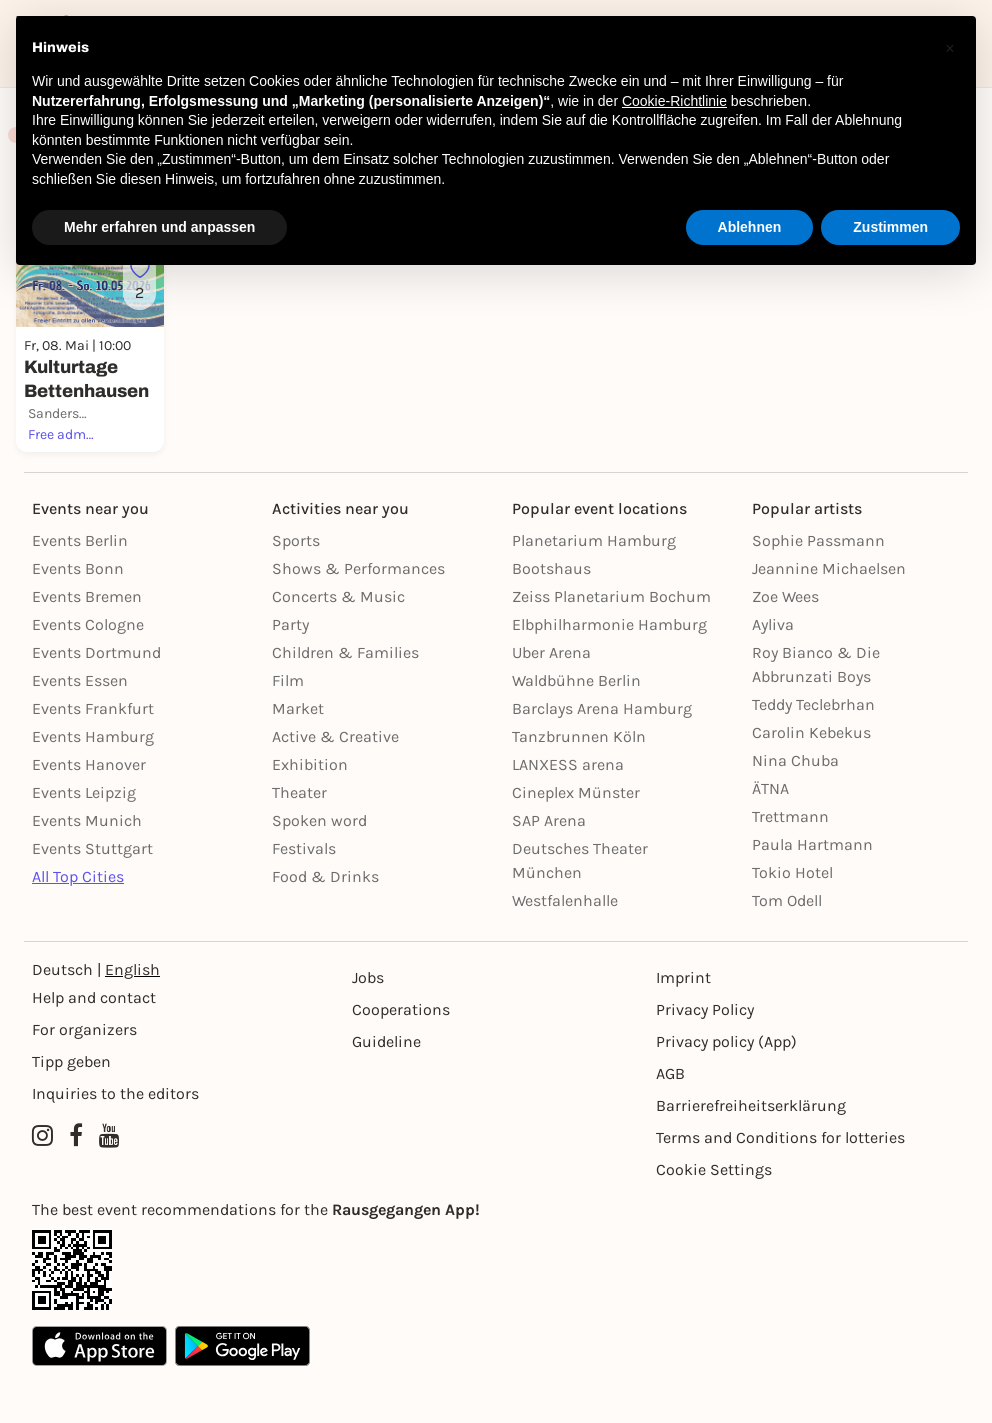 This screenshot has height=1423, width=992. I want to click on Tipp geben, so click(71, 1106).